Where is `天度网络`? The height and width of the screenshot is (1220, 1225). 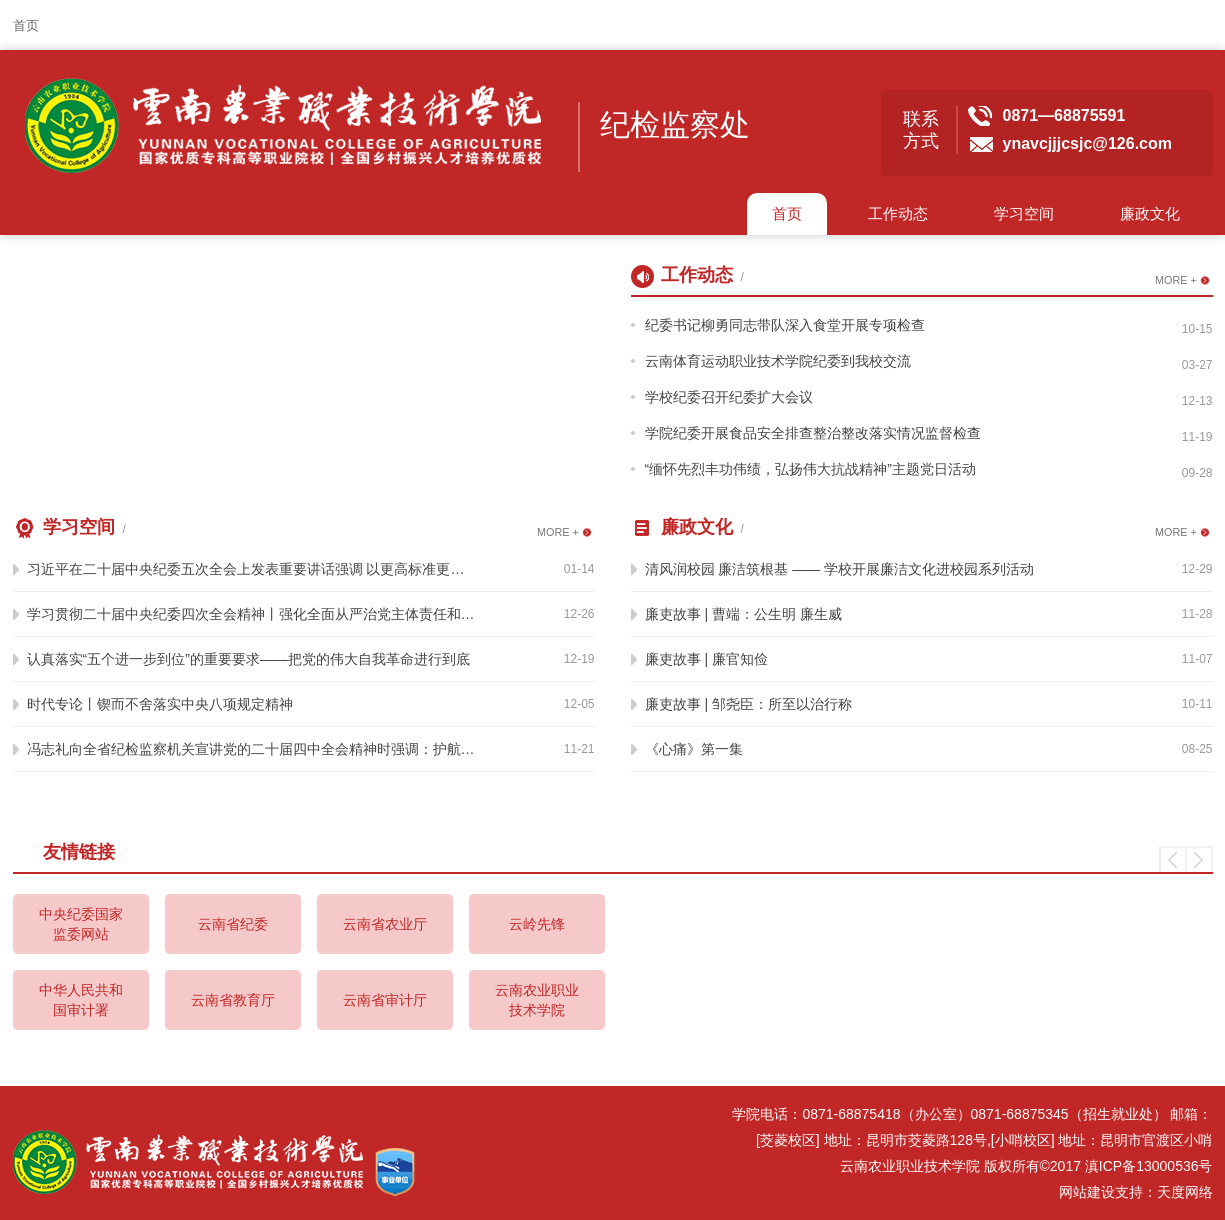 天度网络 is located at coordinates (1185, 1192).